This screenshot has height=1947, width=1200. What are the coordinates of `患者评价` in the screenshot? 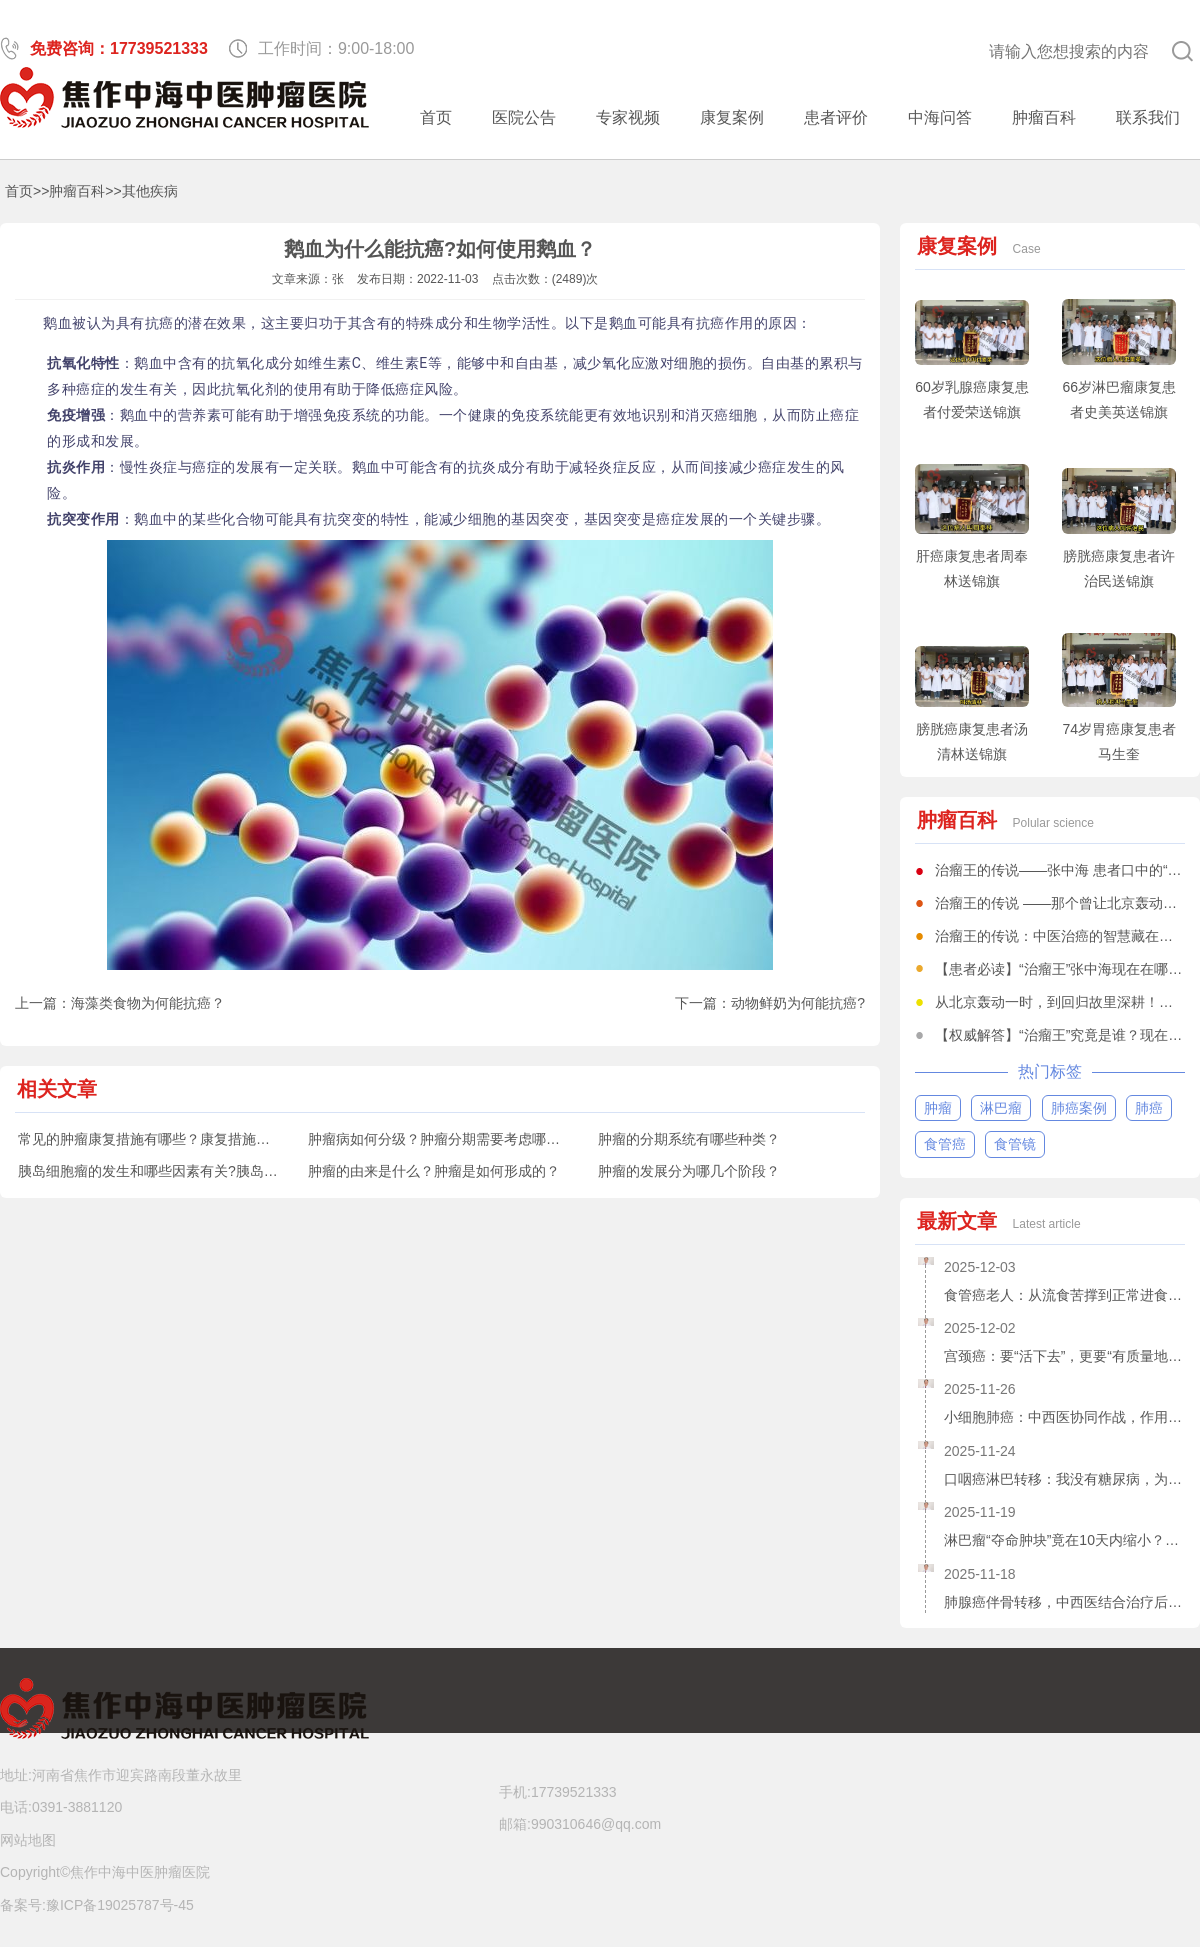 It's located at (836, 117).